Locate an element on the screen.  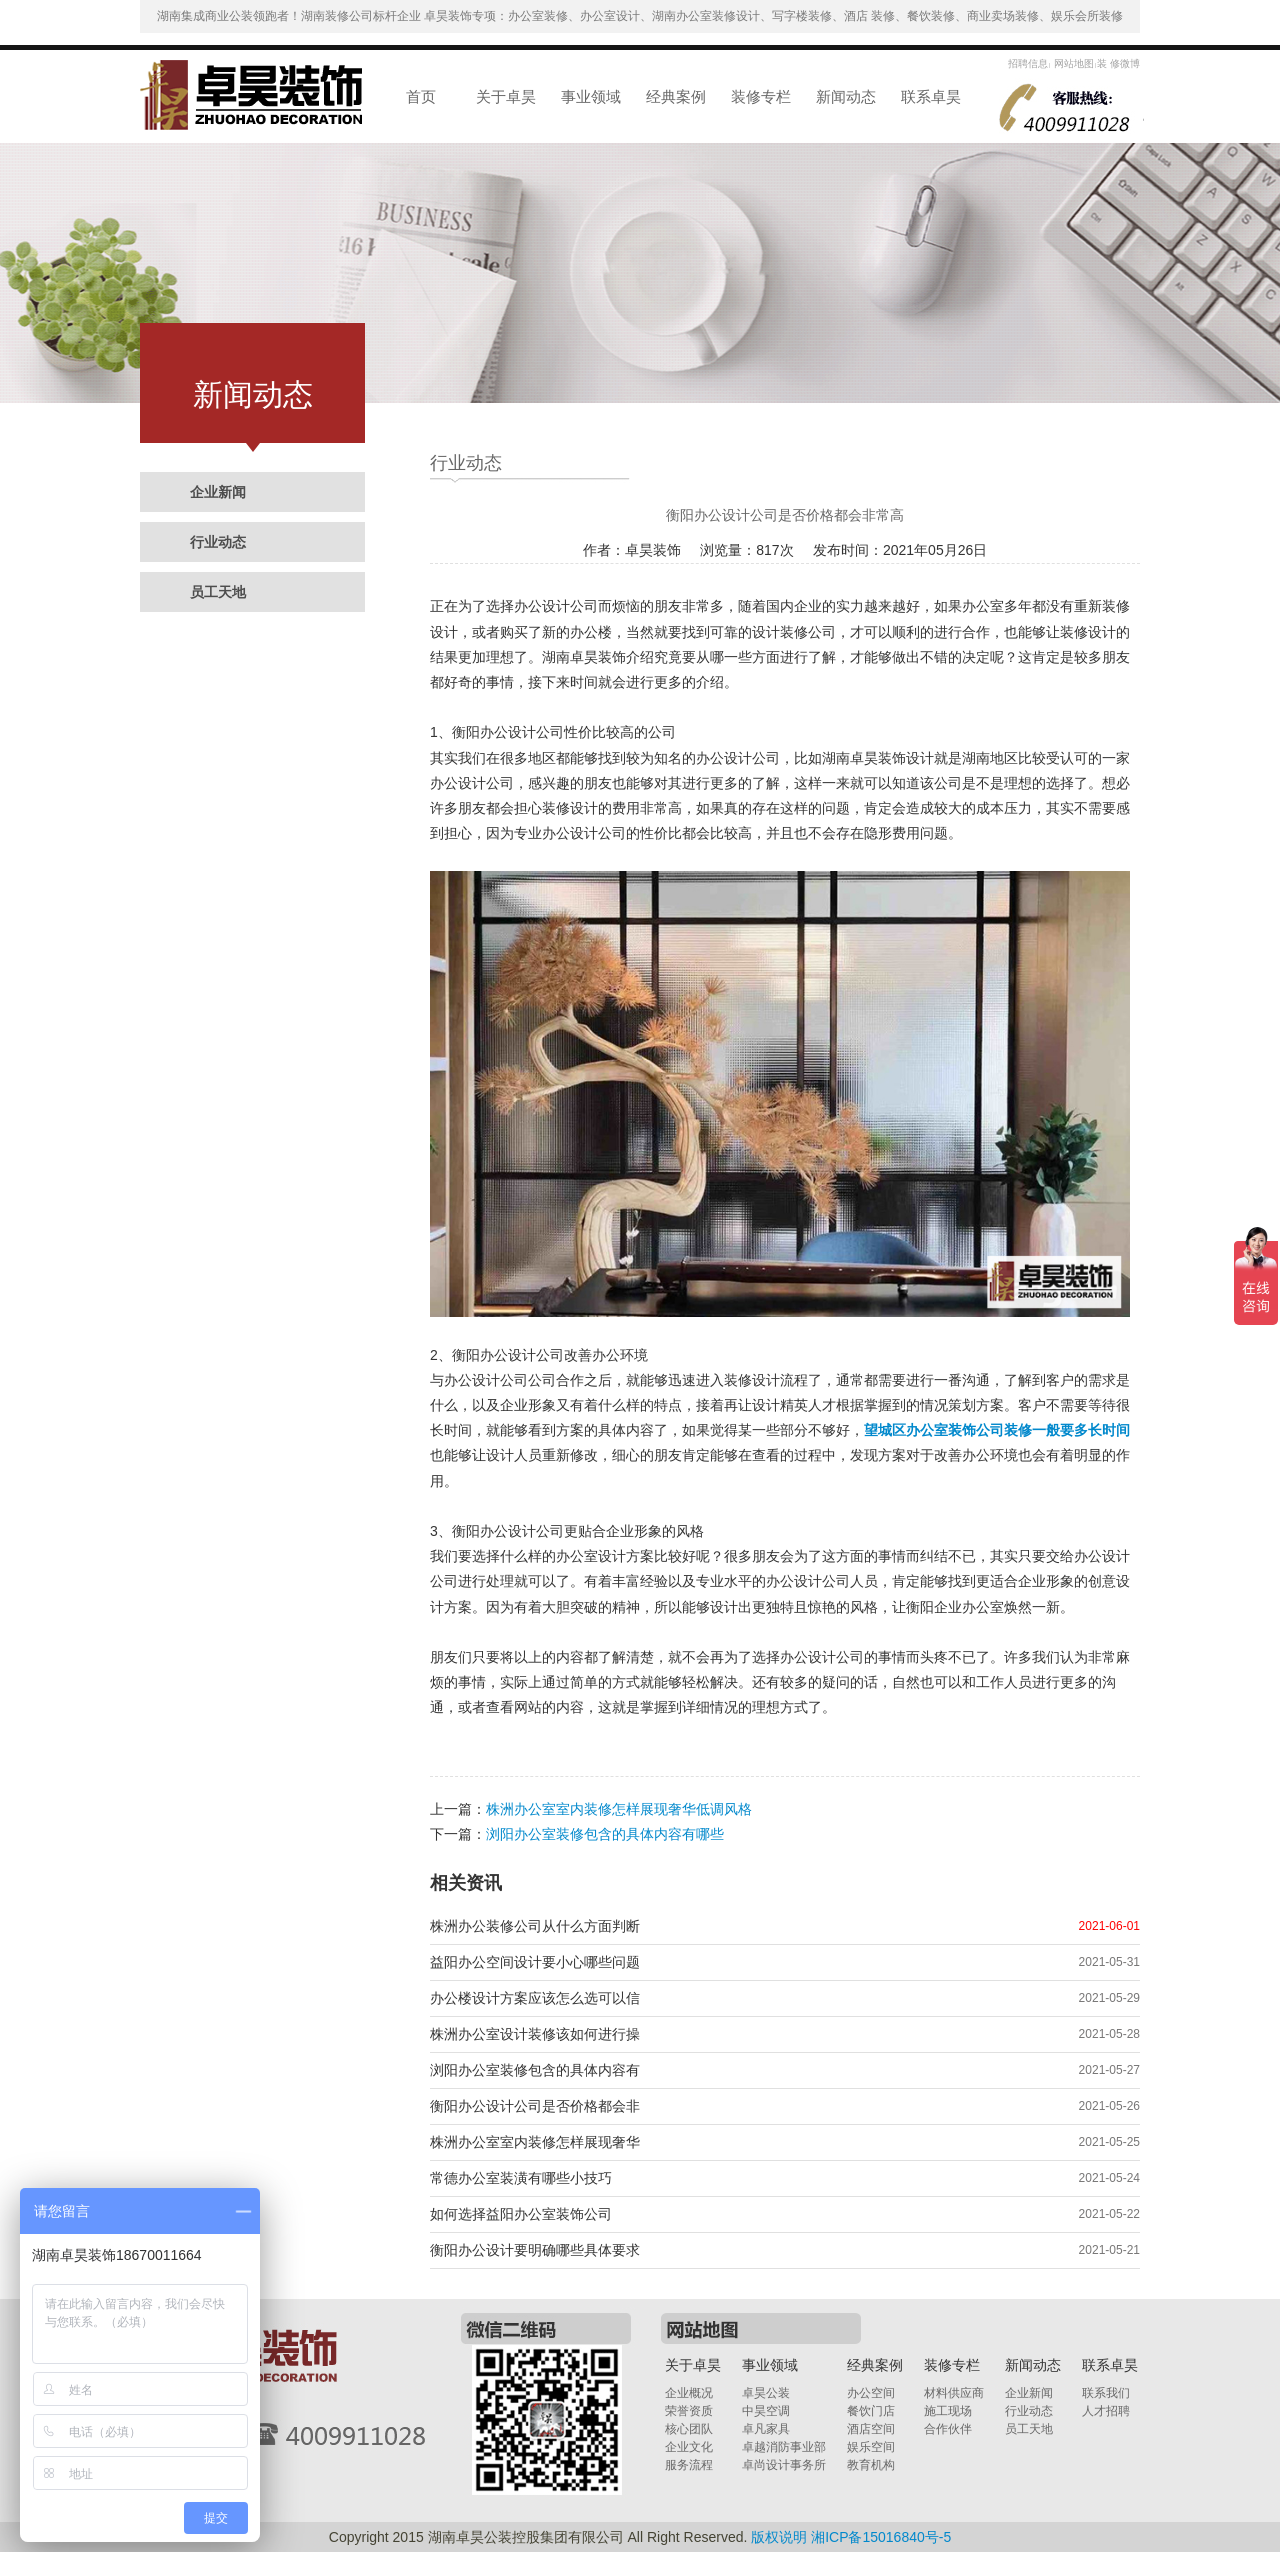
餐饮门店 is located at coordinates (871, 2411).